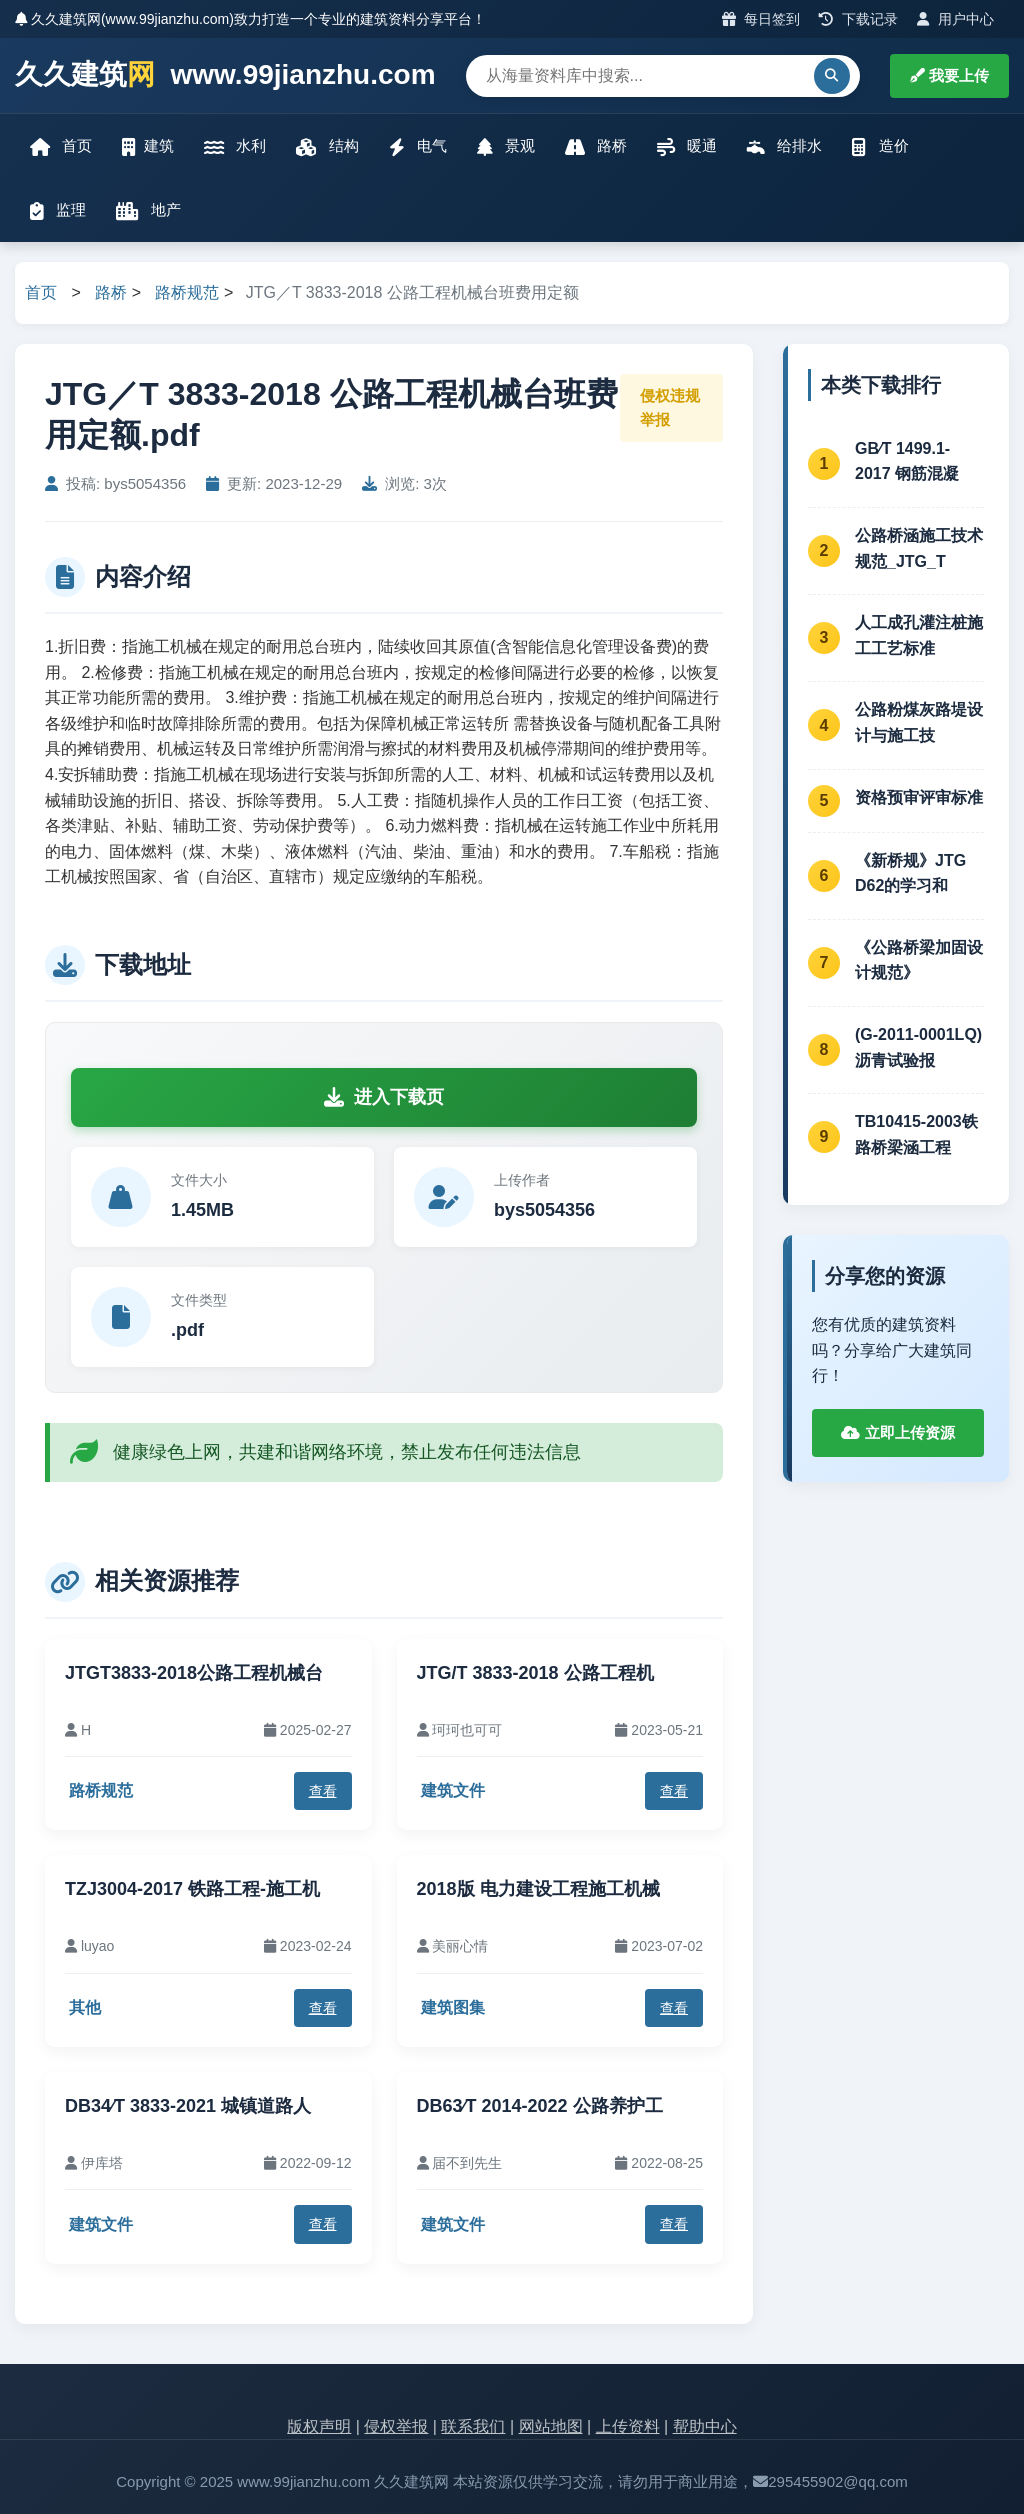 The image size is (1024, 2514). What do you see at coordinates (784, 146) in the screenshot?
I see `给排水` at bounding box center [784, 146].